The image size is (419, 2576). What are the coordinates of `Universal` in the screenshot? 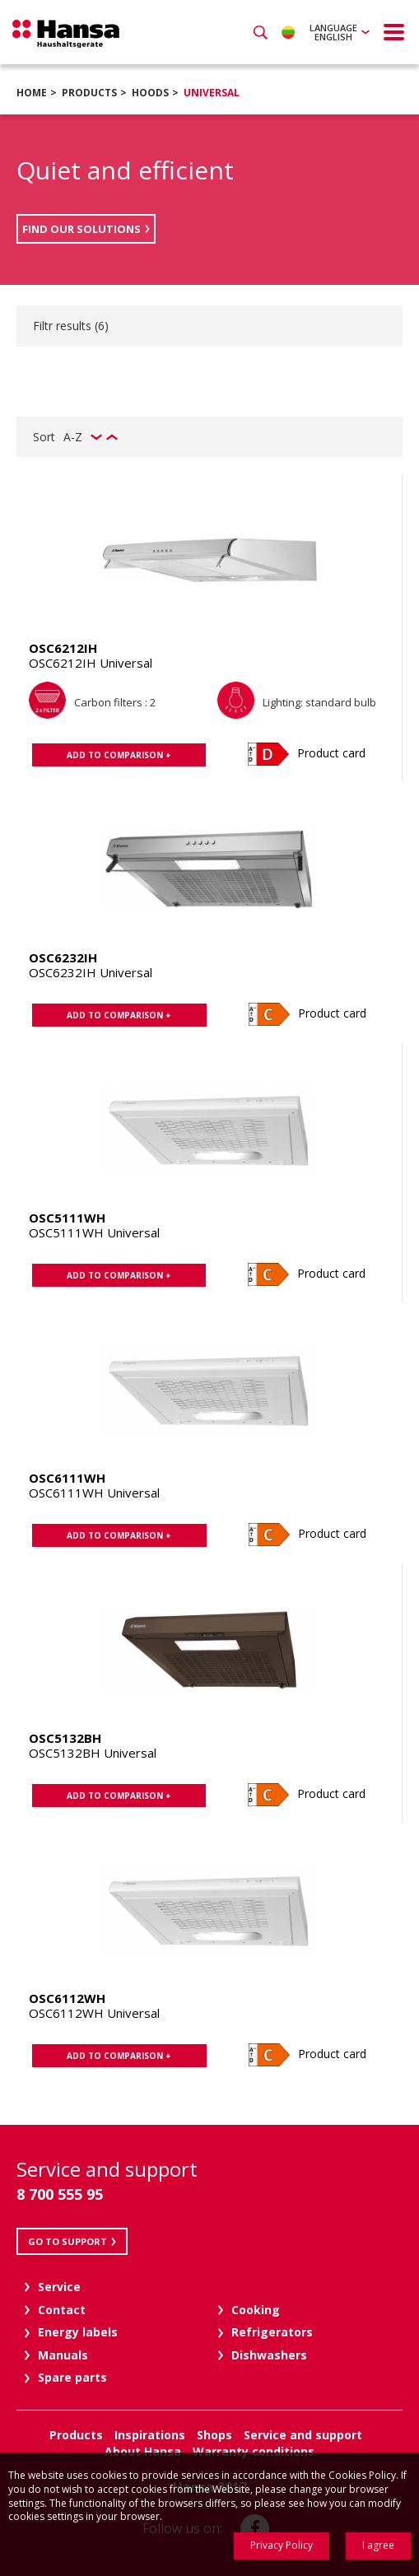 It's located at (212, 93).